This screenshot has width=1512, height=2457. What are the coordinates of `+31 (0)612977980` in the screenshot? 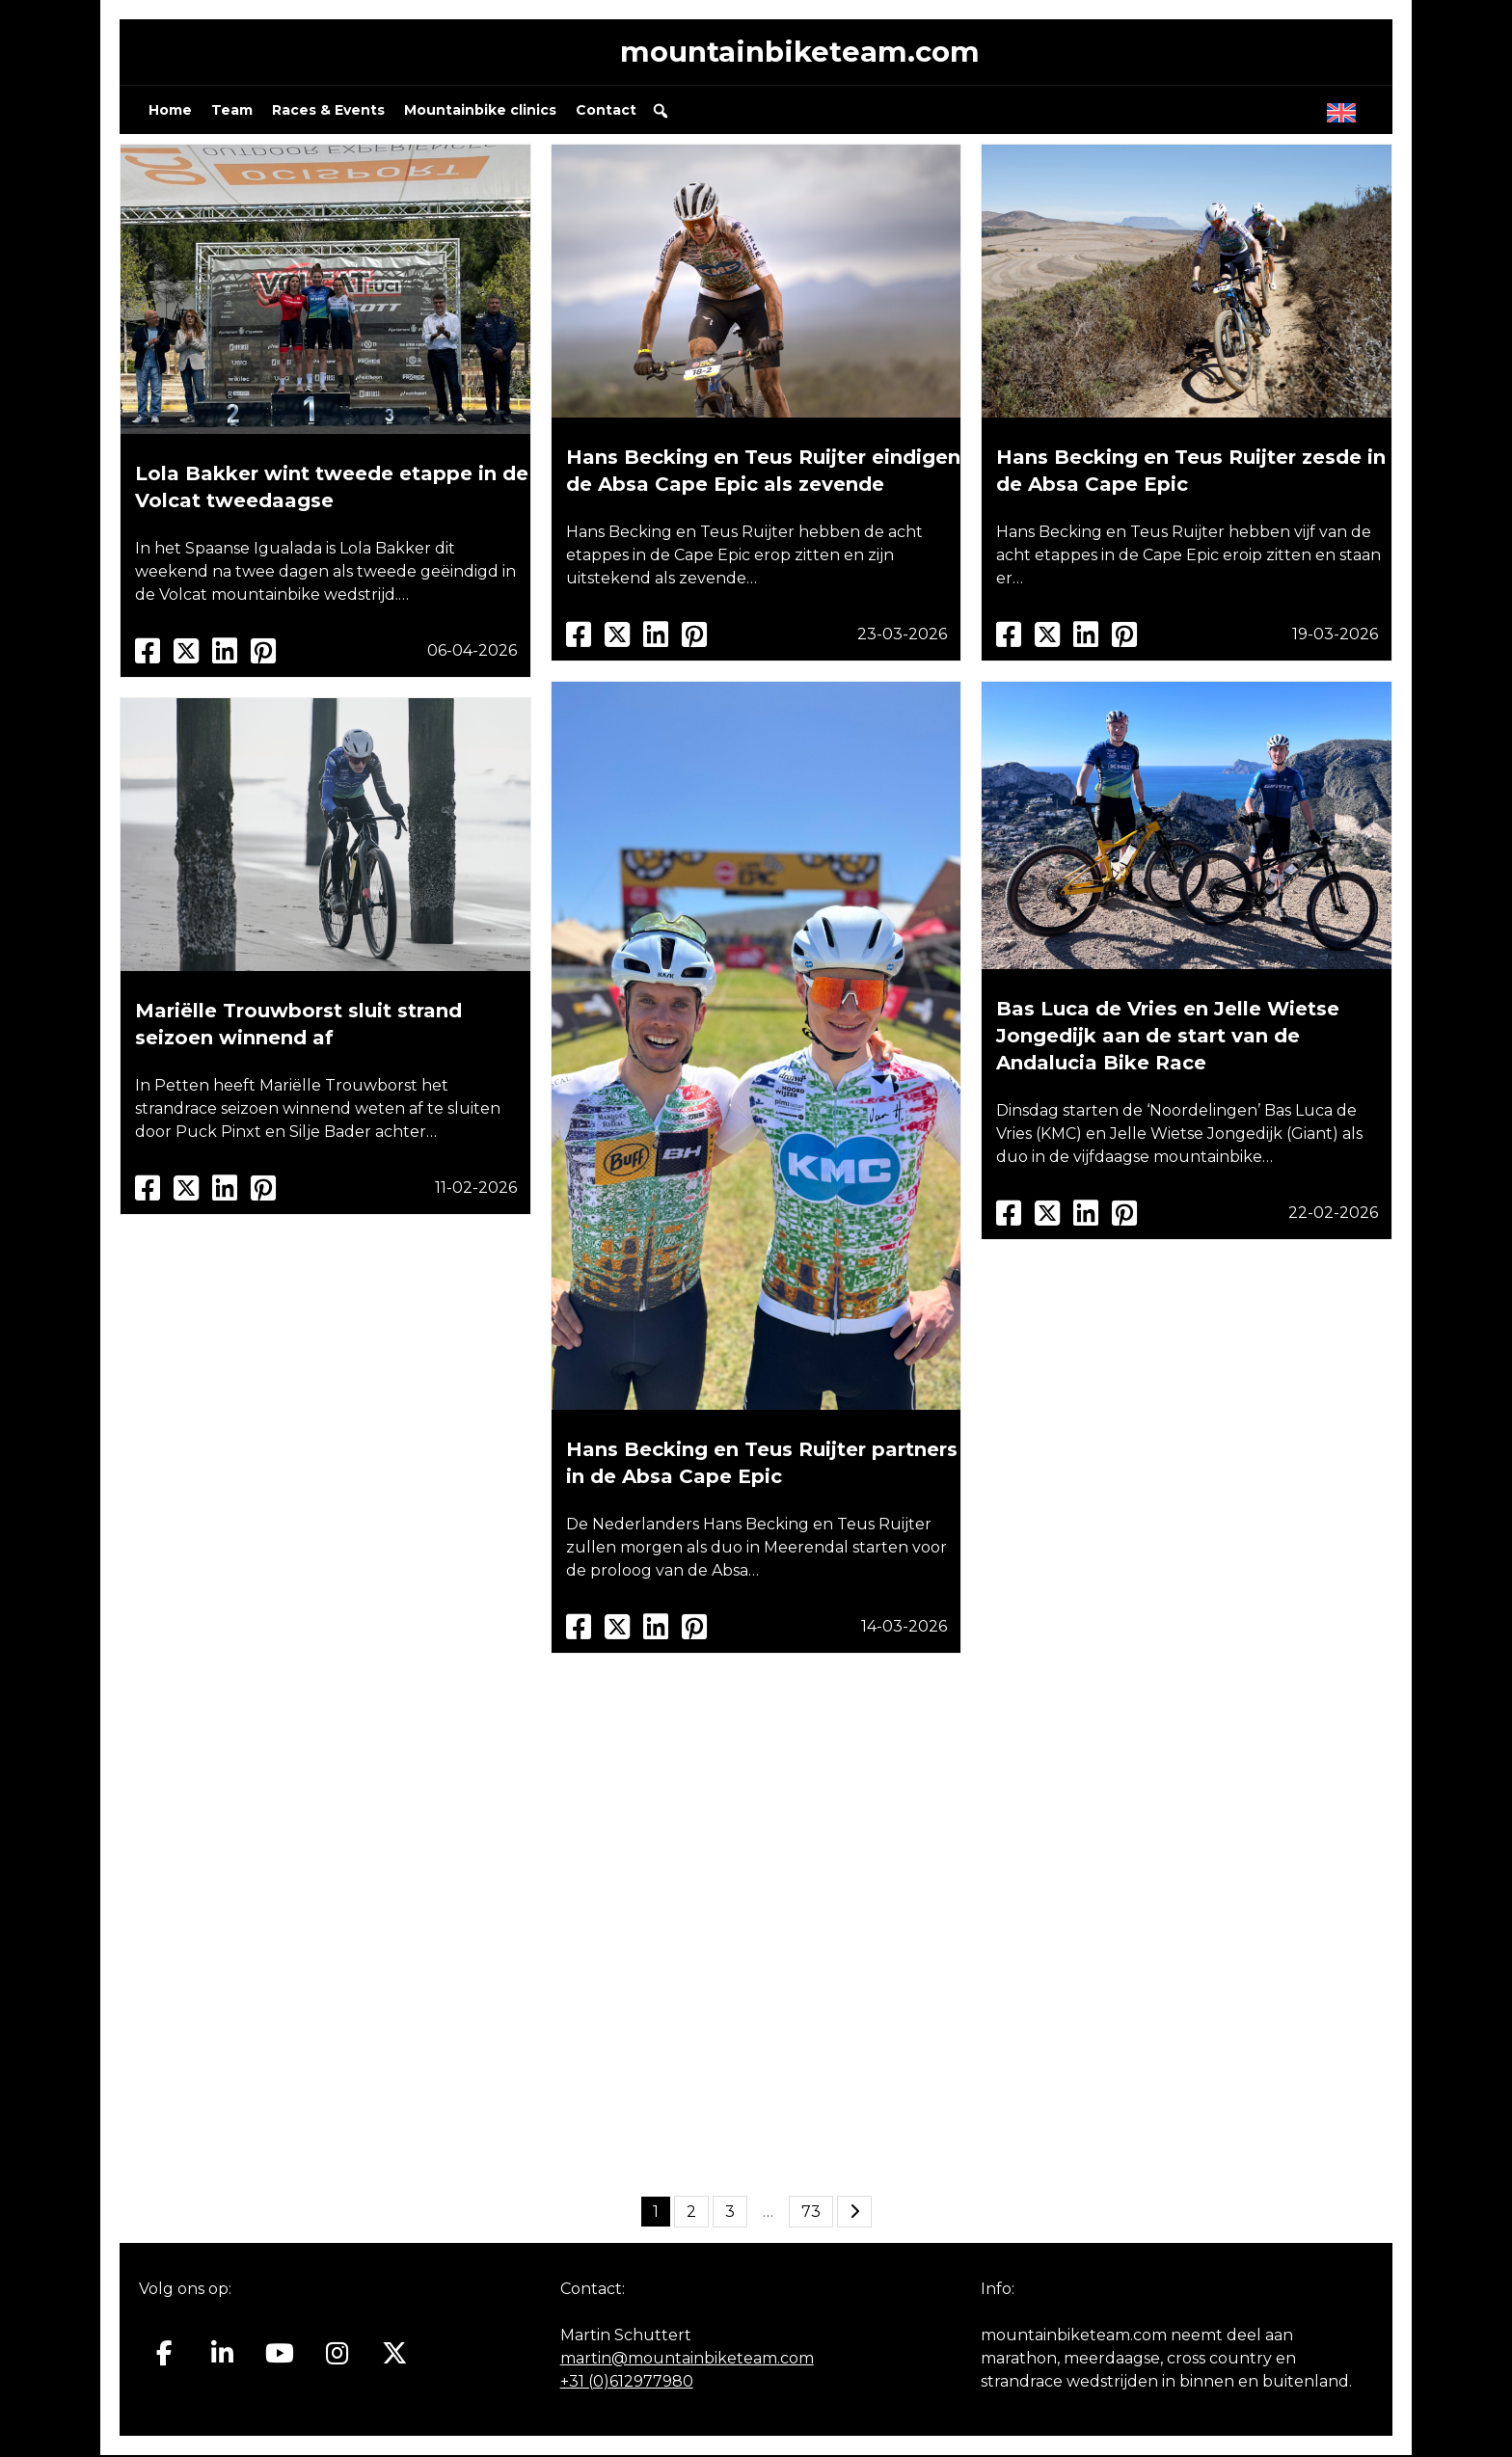 It's located at (626, 2383).